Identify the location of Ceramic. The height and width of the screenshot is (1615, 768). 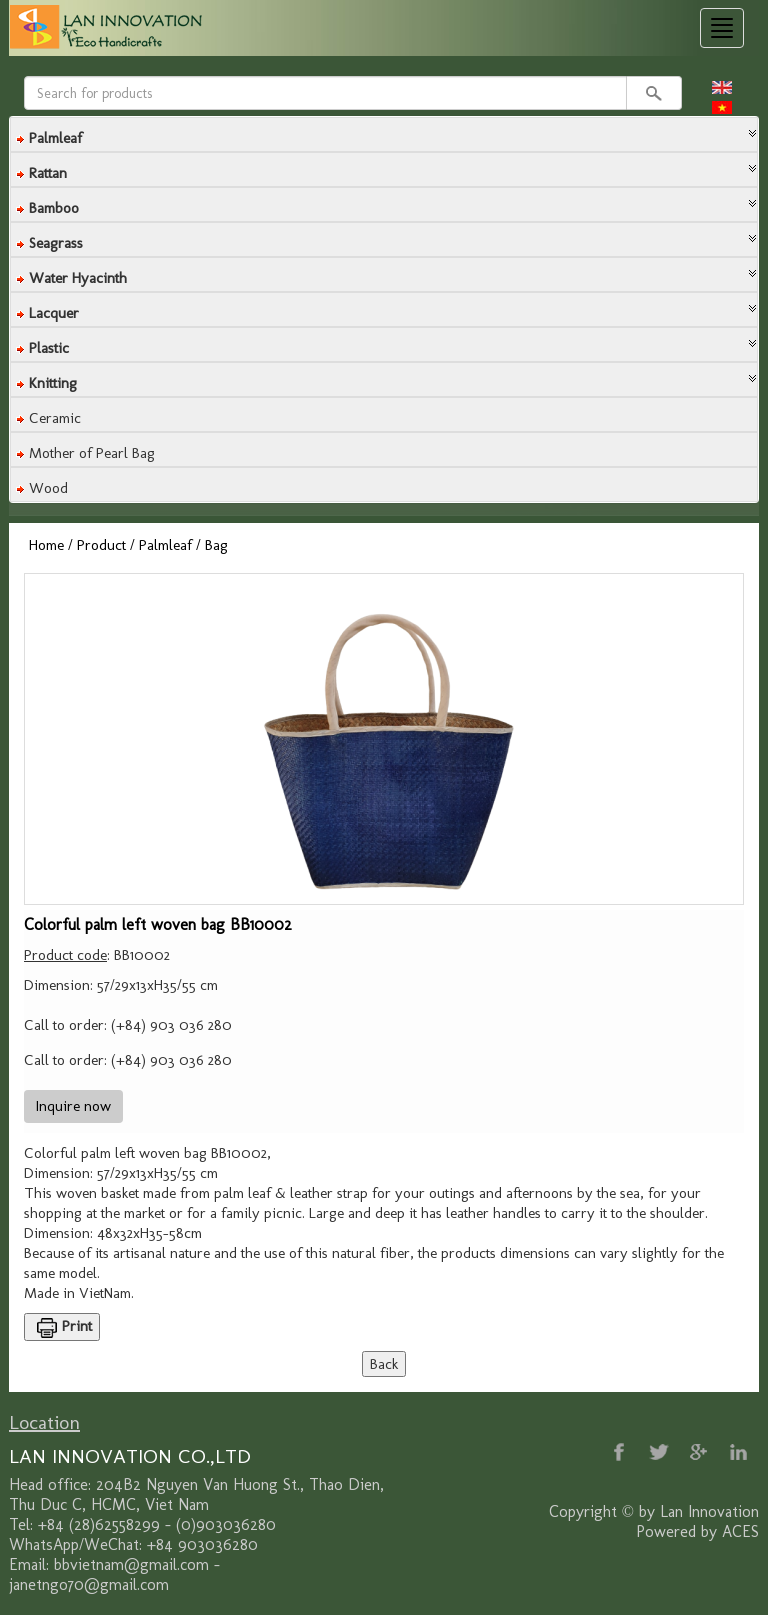
(55, 418).